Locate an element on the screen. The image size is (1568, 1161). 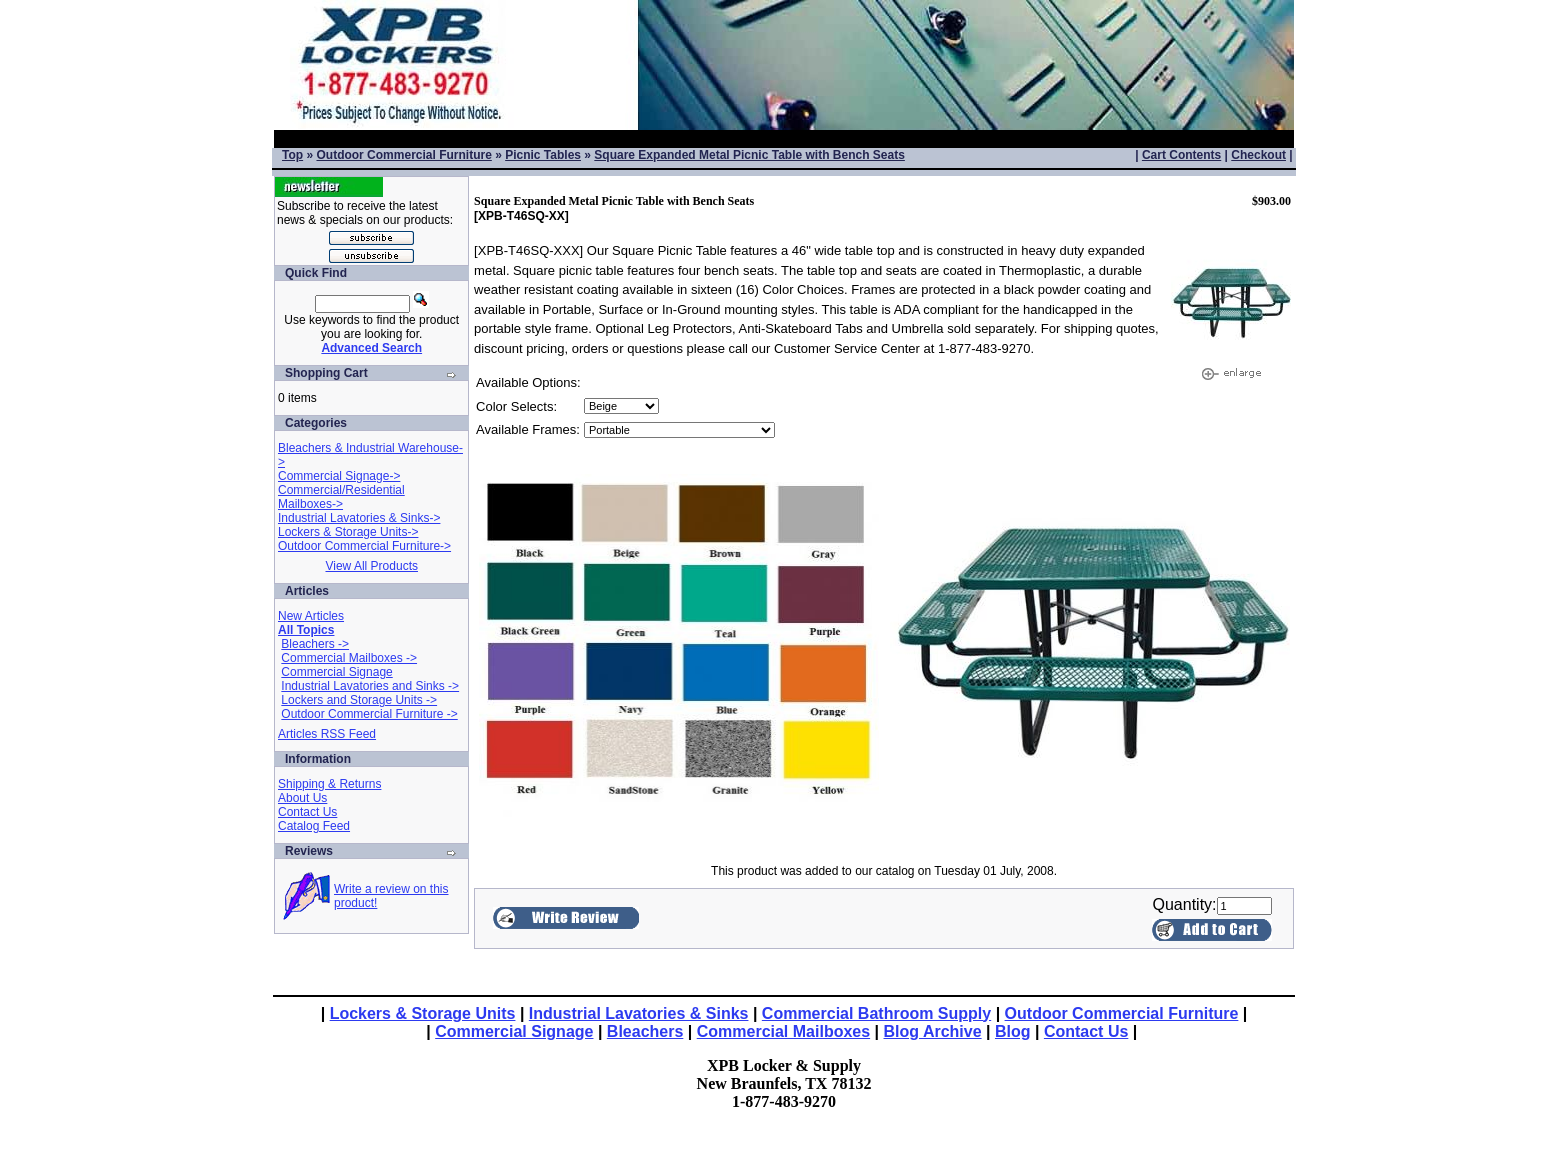
Square Expanded Metal Picnic Table with Bench Seats is located at coordinates (749, 155).